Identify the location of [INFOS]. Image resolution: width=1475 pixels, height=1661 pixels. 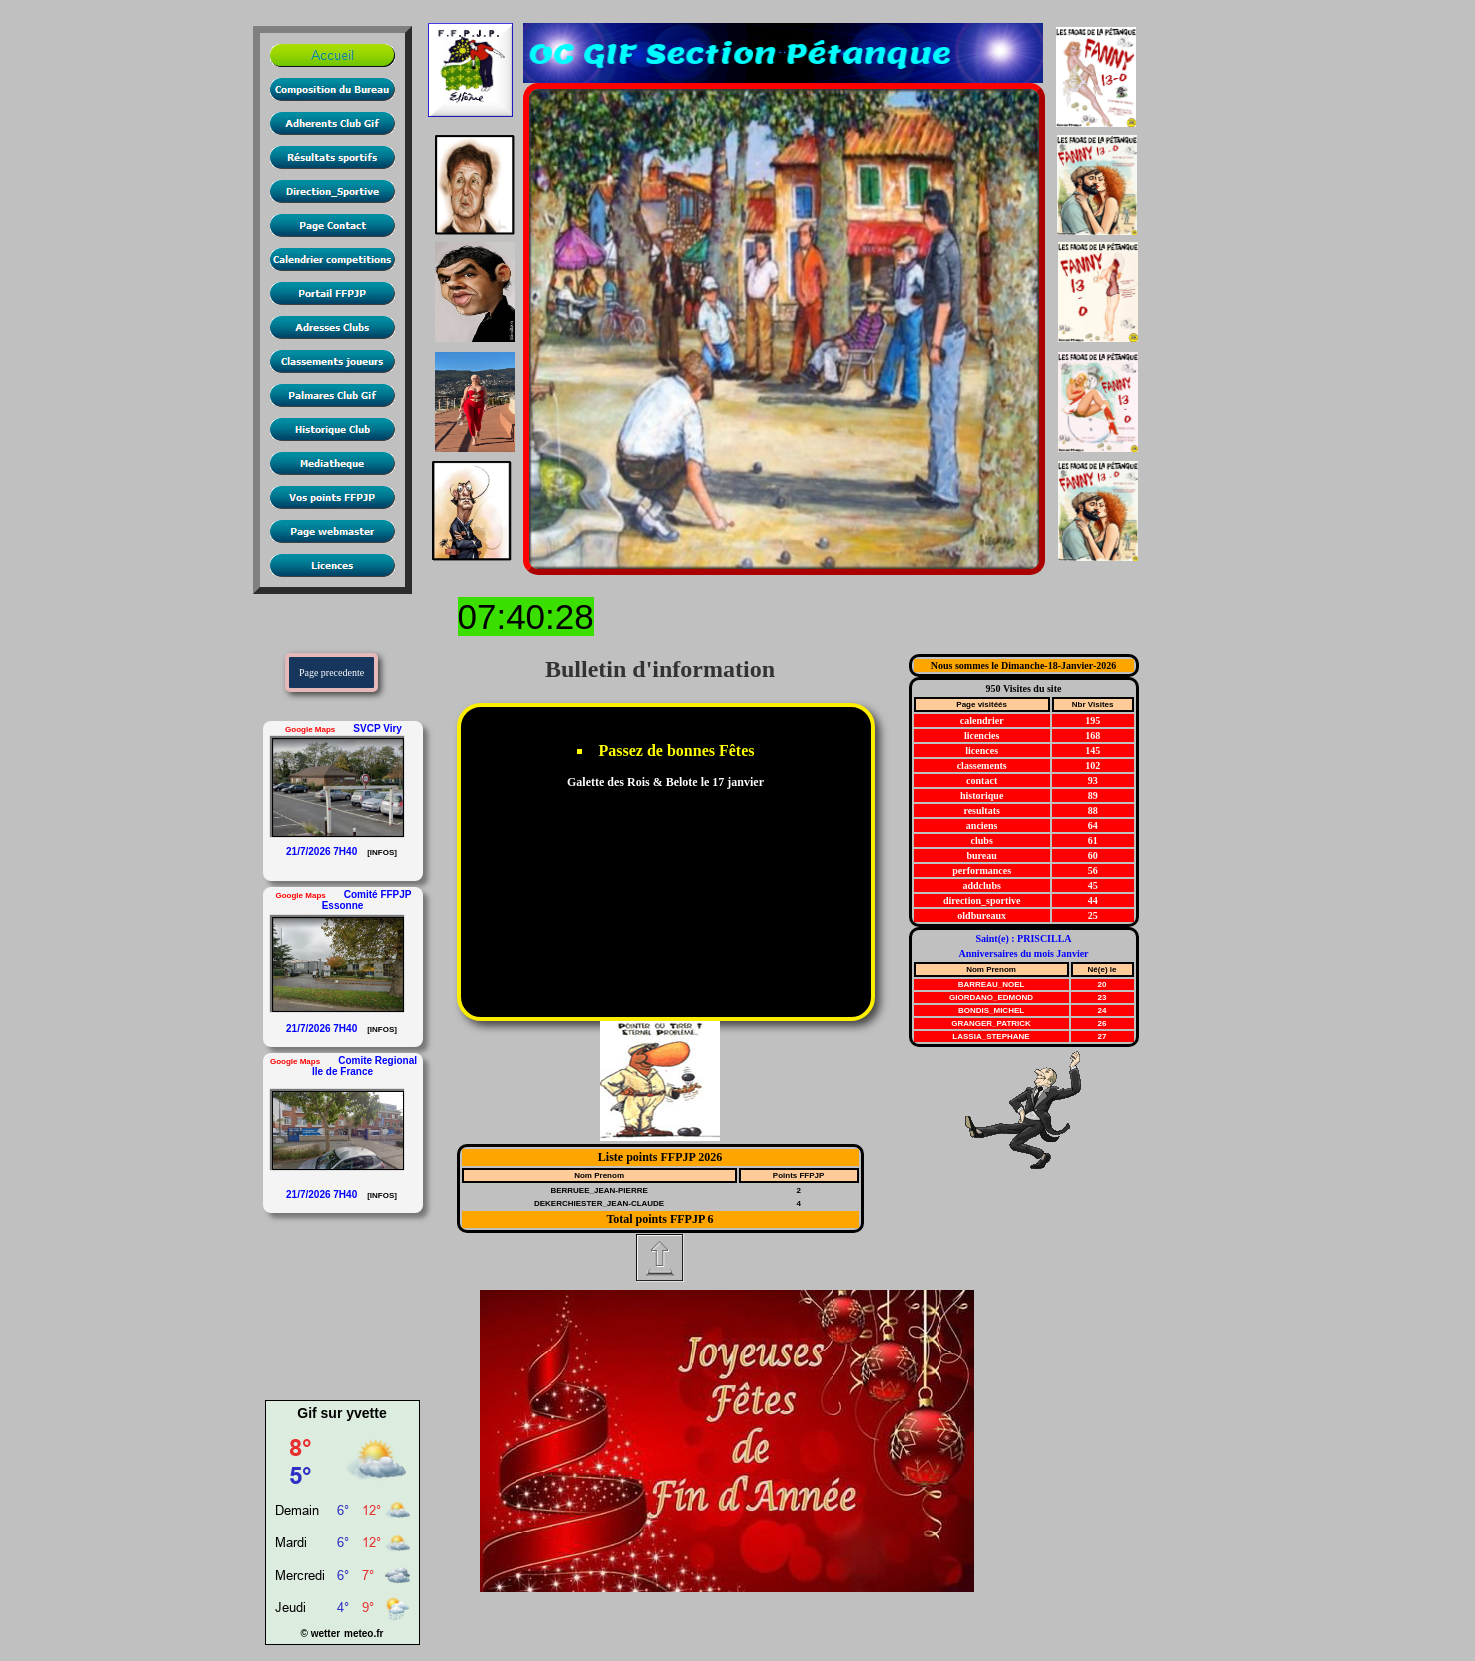
(381, 851).